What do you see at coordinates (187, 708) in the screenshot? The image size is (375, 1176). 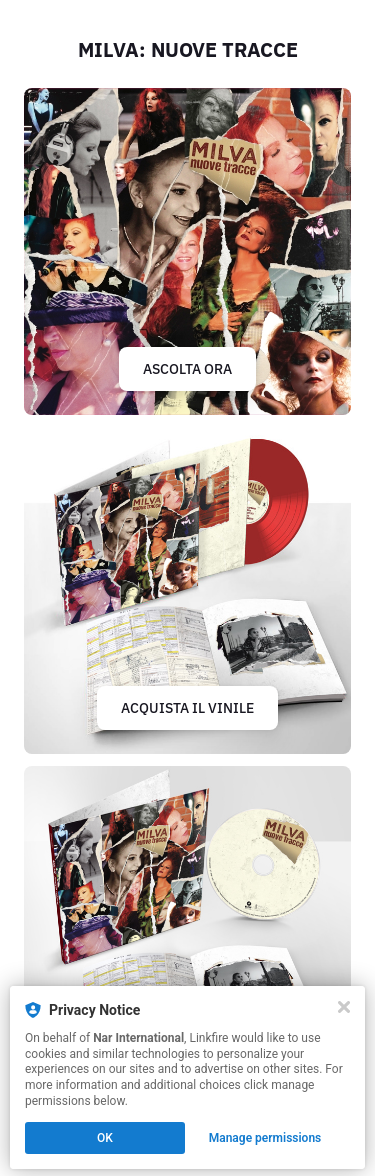 I see `ACQUISTA IL VINILE` at bounding box center [187, 708].